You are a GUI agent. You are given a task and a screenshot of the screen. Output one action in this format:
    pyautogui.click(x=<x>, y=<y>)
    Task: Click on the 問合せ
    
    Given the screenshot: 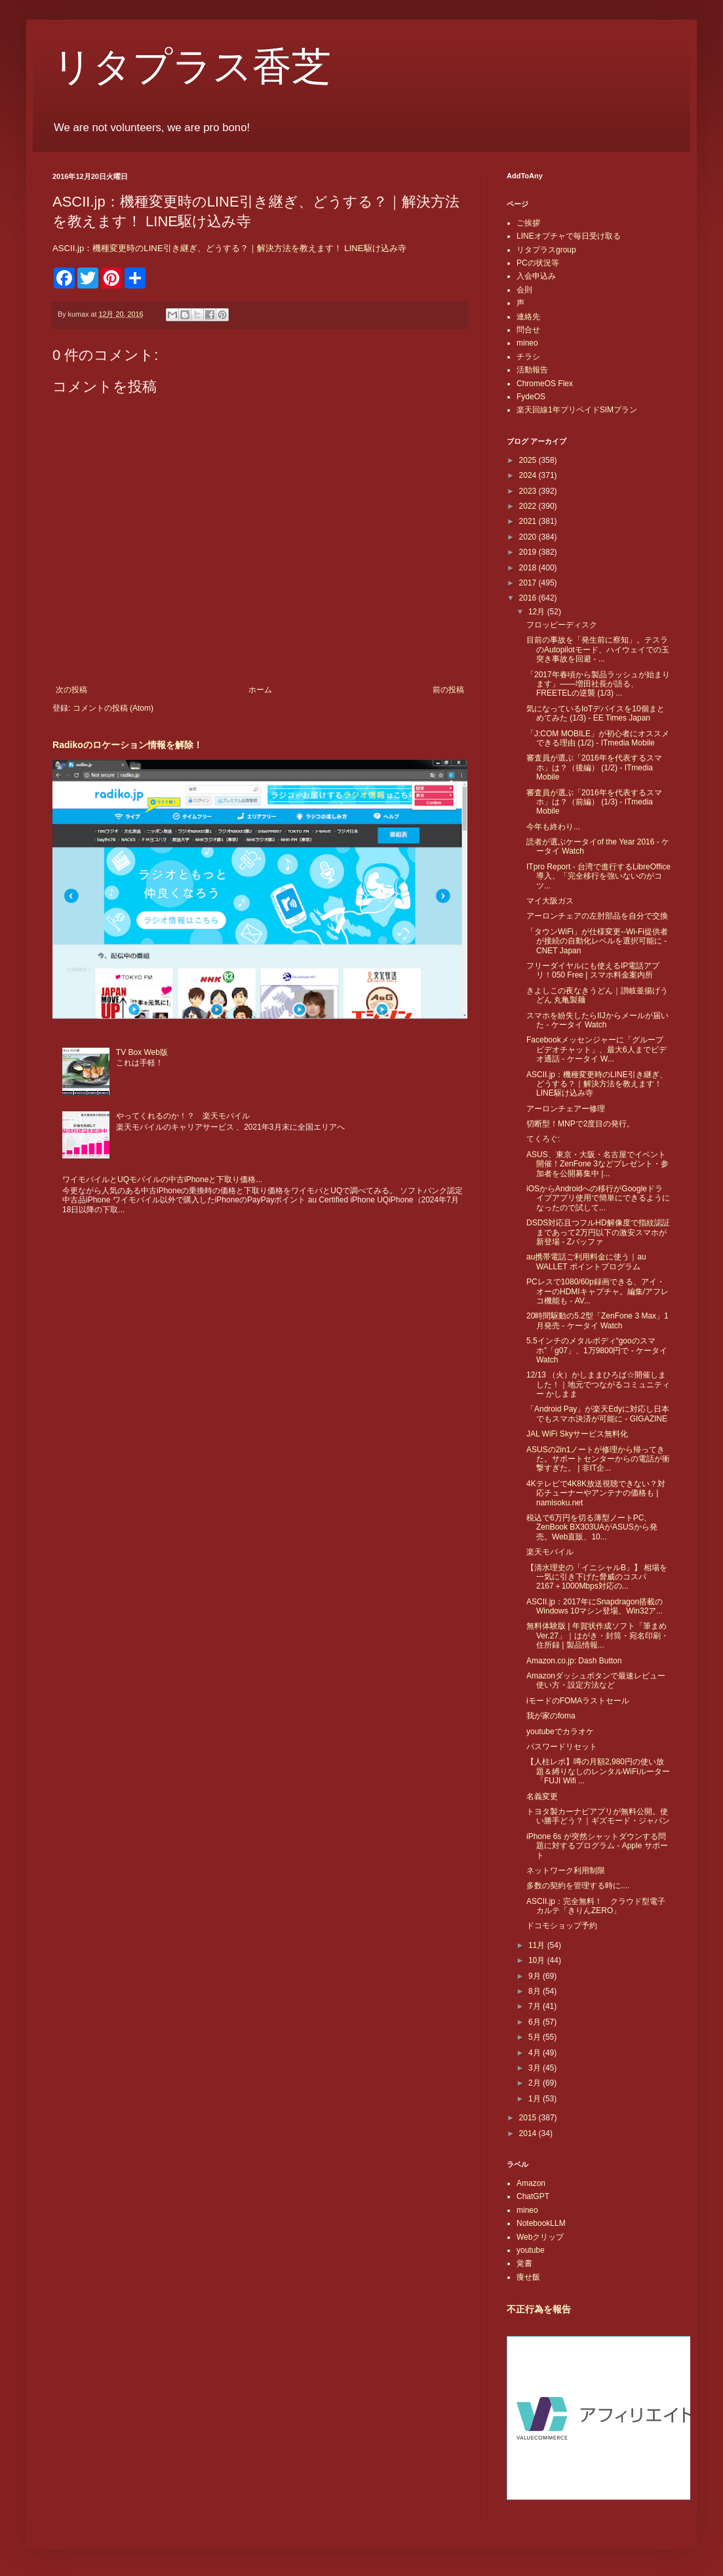 What is the action you would take?
    pyautogui.click(x=528, y=329)
    